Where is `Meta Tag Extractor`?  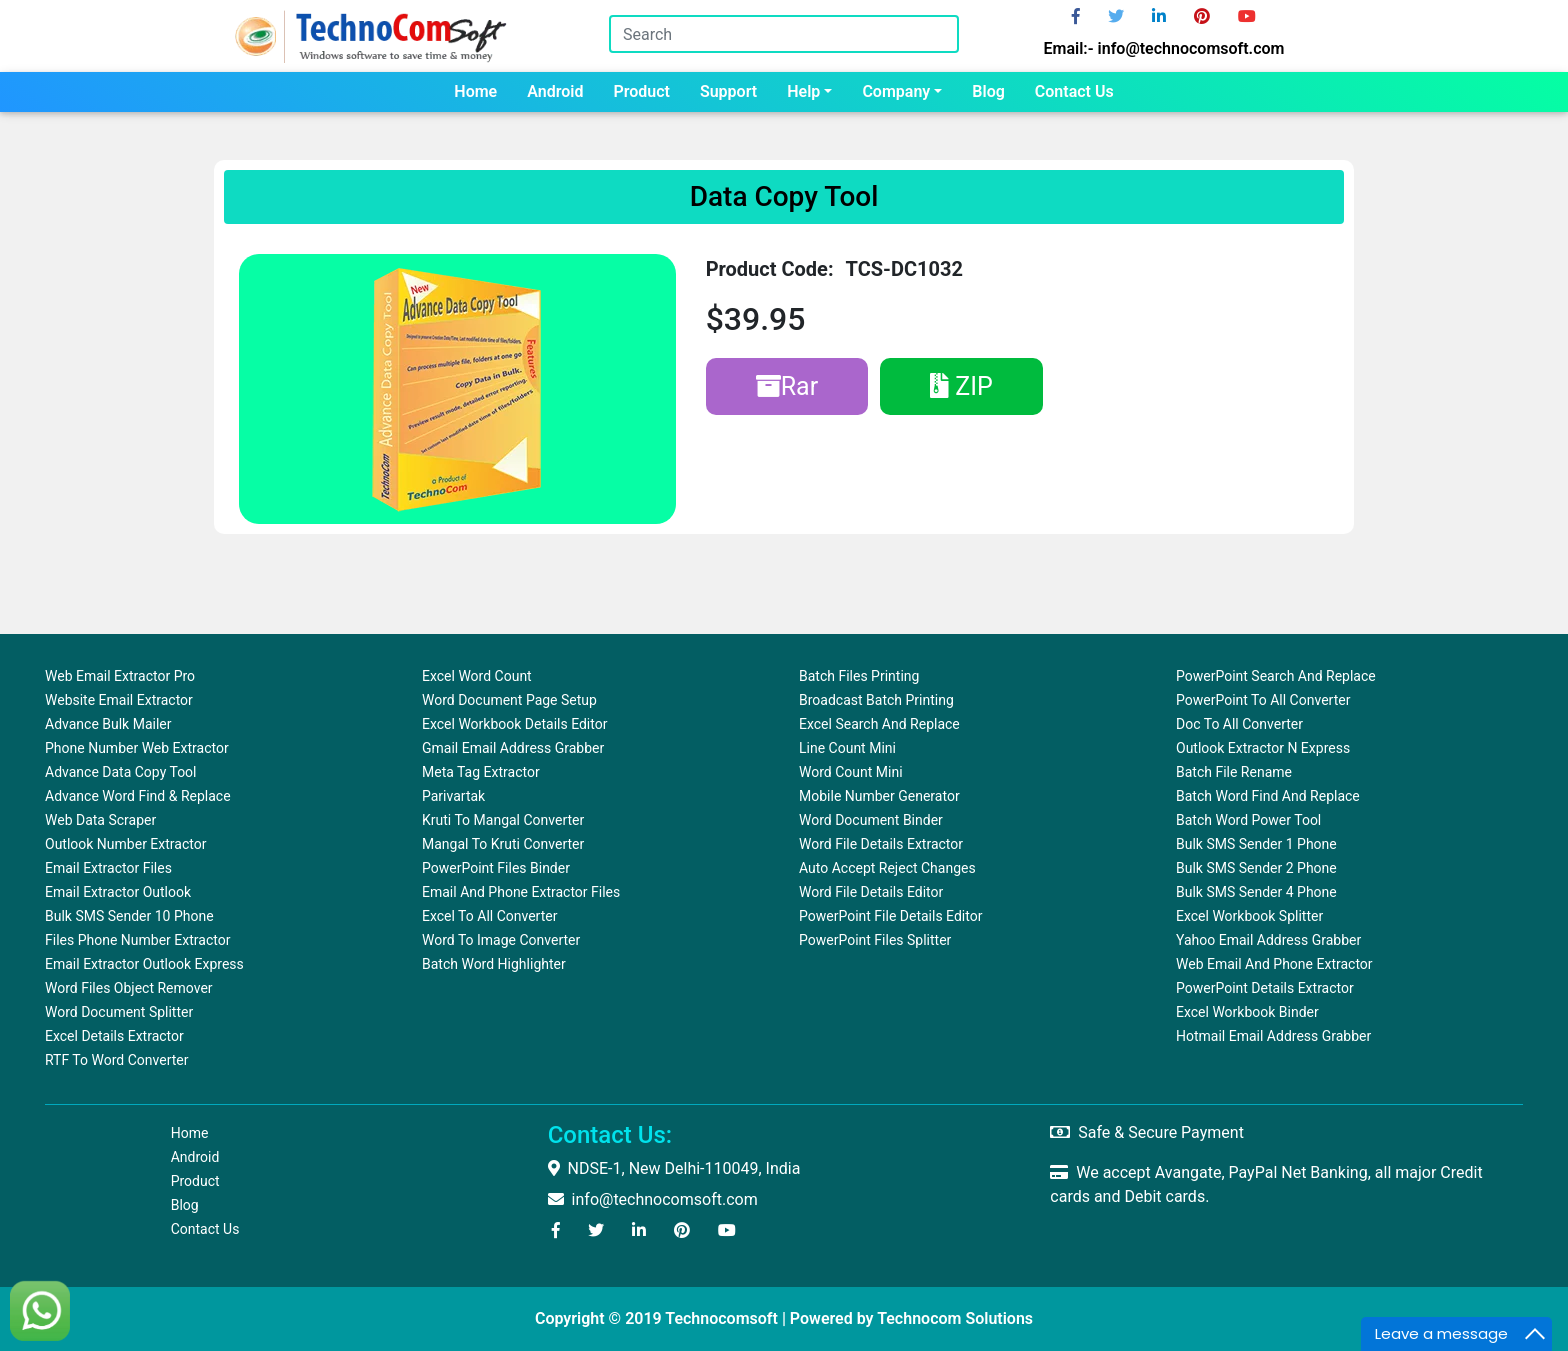
Meta Tag Extractor is located at coordinates (481, 772).